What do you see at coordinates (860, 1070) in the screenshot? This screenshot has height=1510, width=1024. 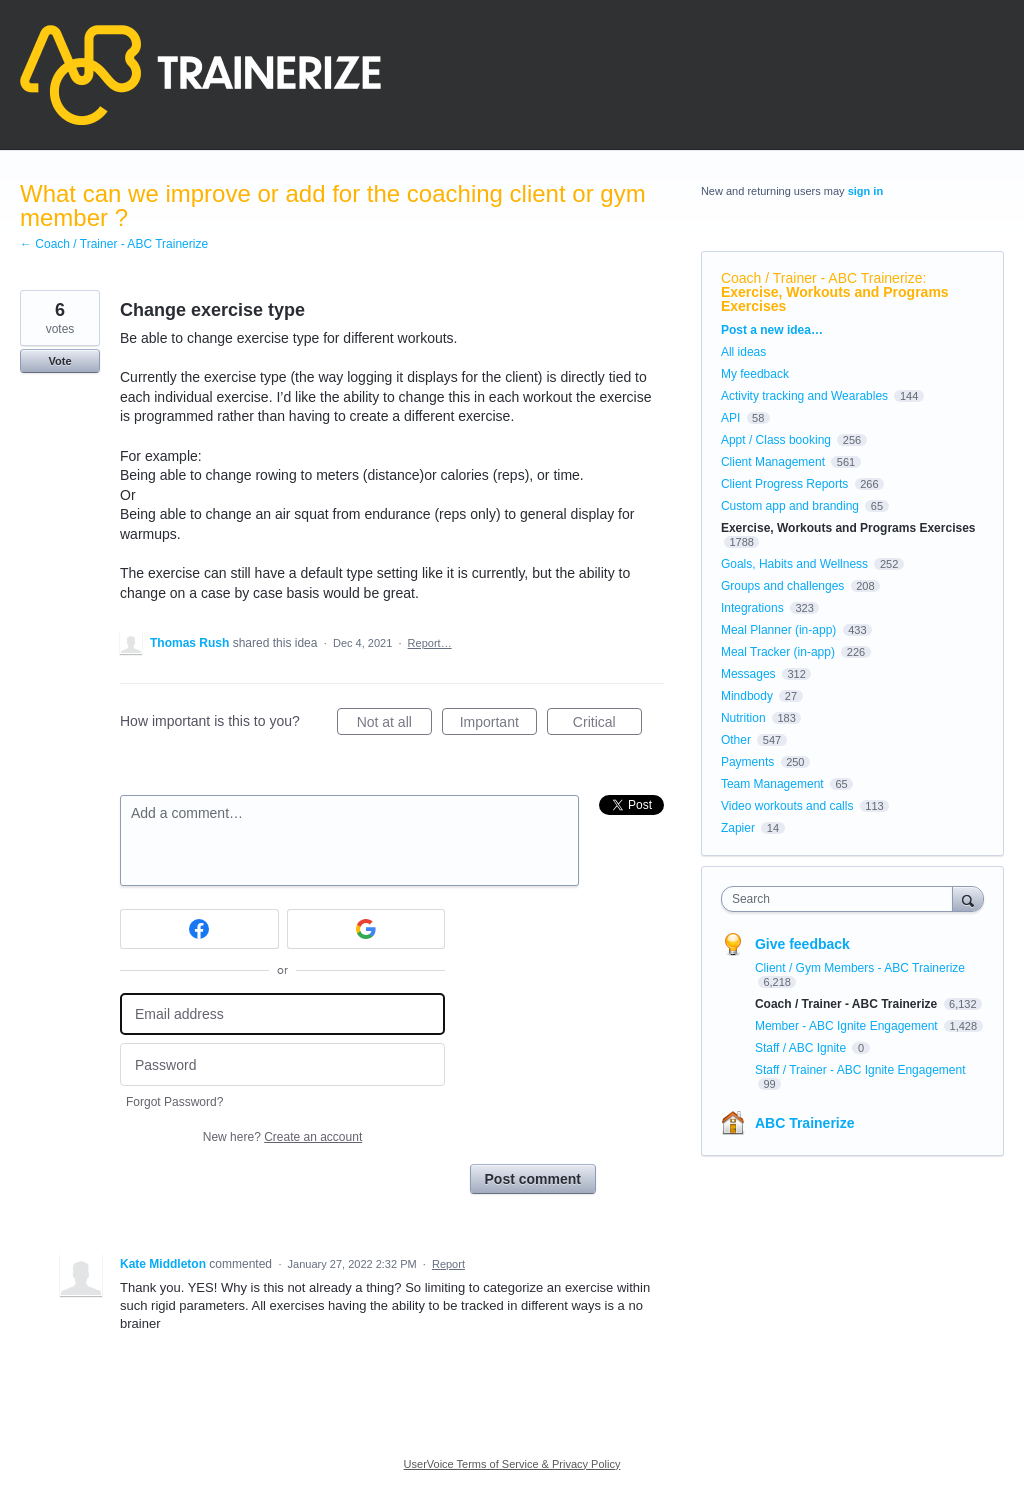 I see `Staff / Trainer - ABC Ignite Engagement` at bounding box center [860, 1070].